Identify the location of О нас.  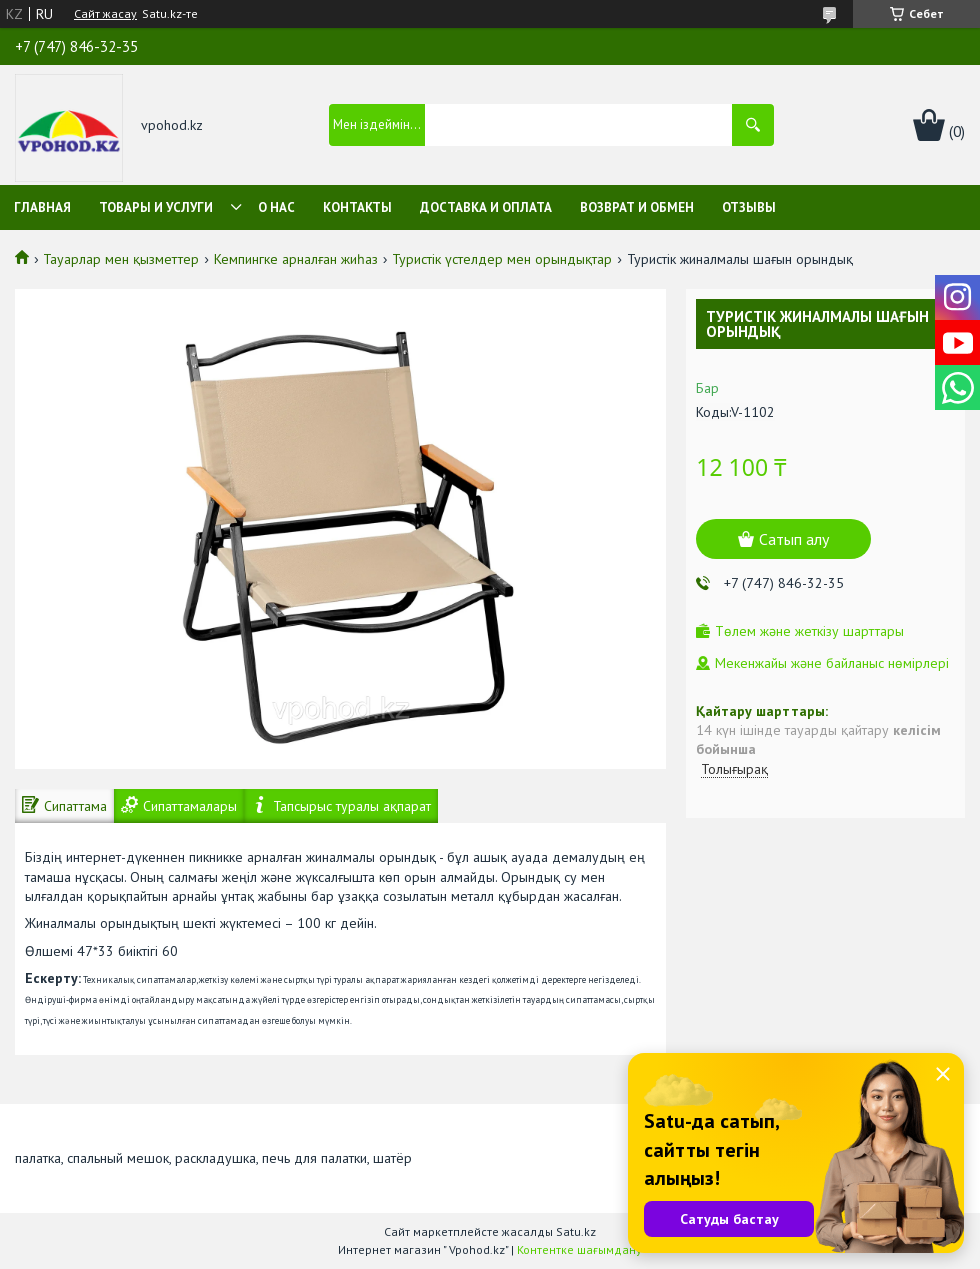
(276, 207).